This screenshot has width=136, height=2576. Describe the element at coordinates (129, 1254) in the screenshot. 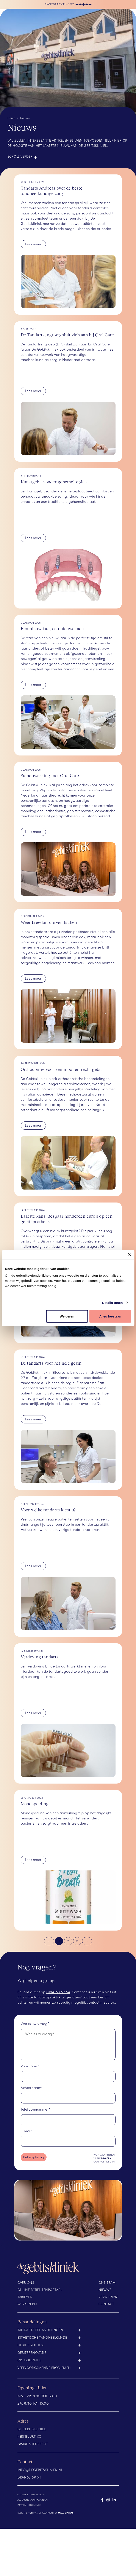

I see `[Banner sluiten]` at that location.